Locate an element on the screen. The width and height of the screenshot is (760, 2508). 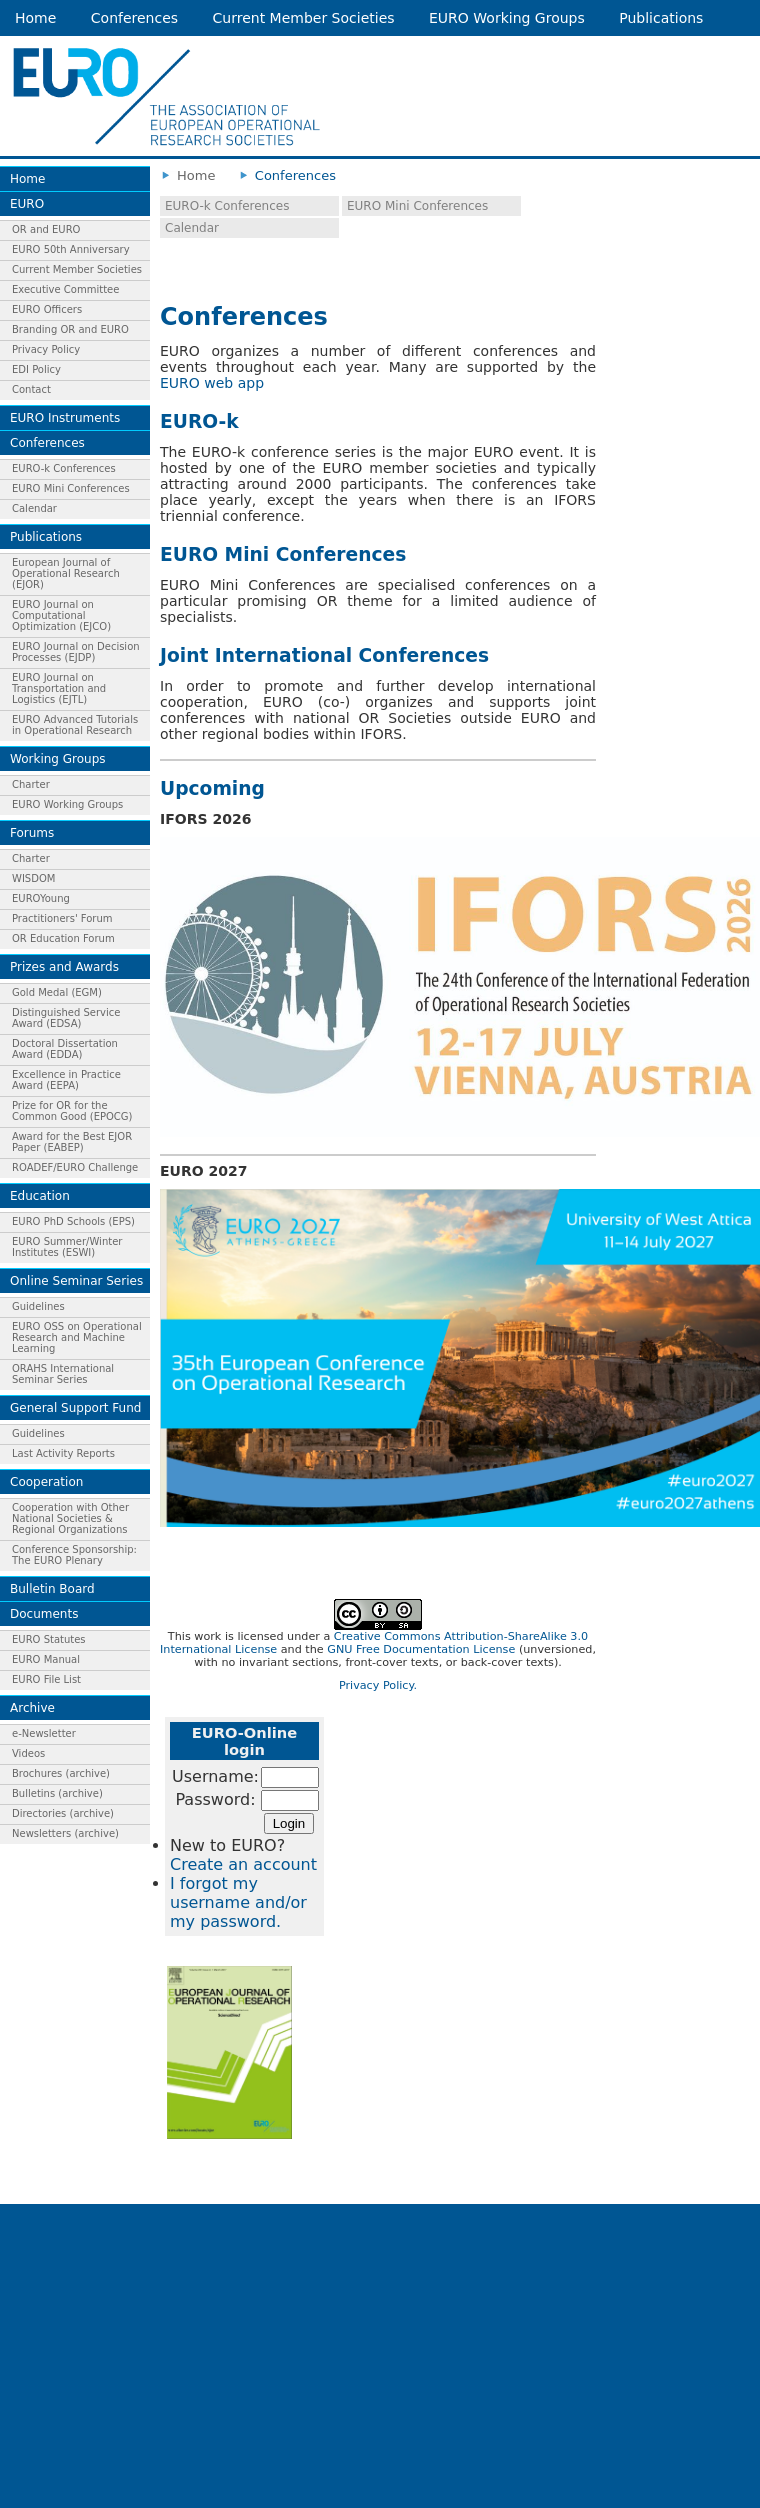
EURO Journal on Computational Optimization (EJCO) is located at coordinates (61, 615).